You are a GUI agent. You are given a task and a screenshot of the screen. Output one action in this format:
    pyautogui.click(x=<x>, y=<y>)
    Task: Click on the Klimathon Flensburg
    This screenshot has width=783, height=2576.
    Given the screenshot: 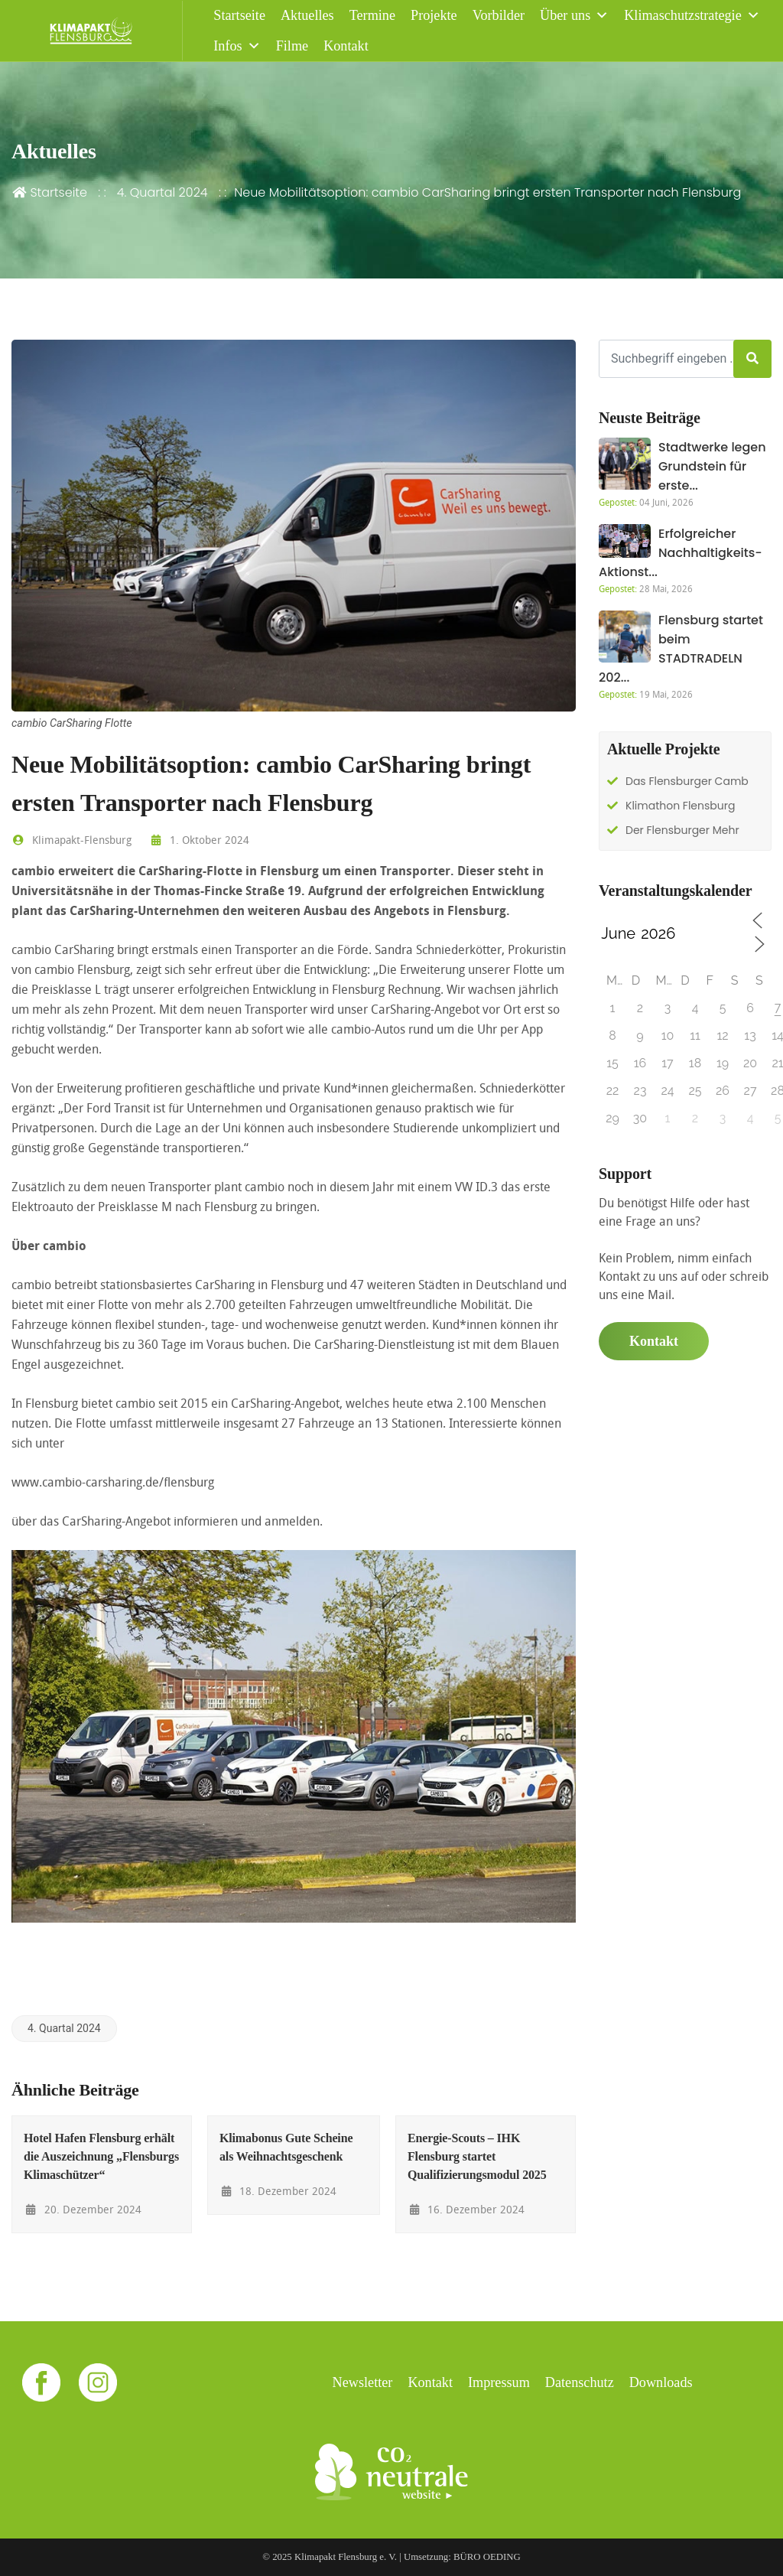 What is the action you would take?
    pyautogui.click(x=680, y=805)
    